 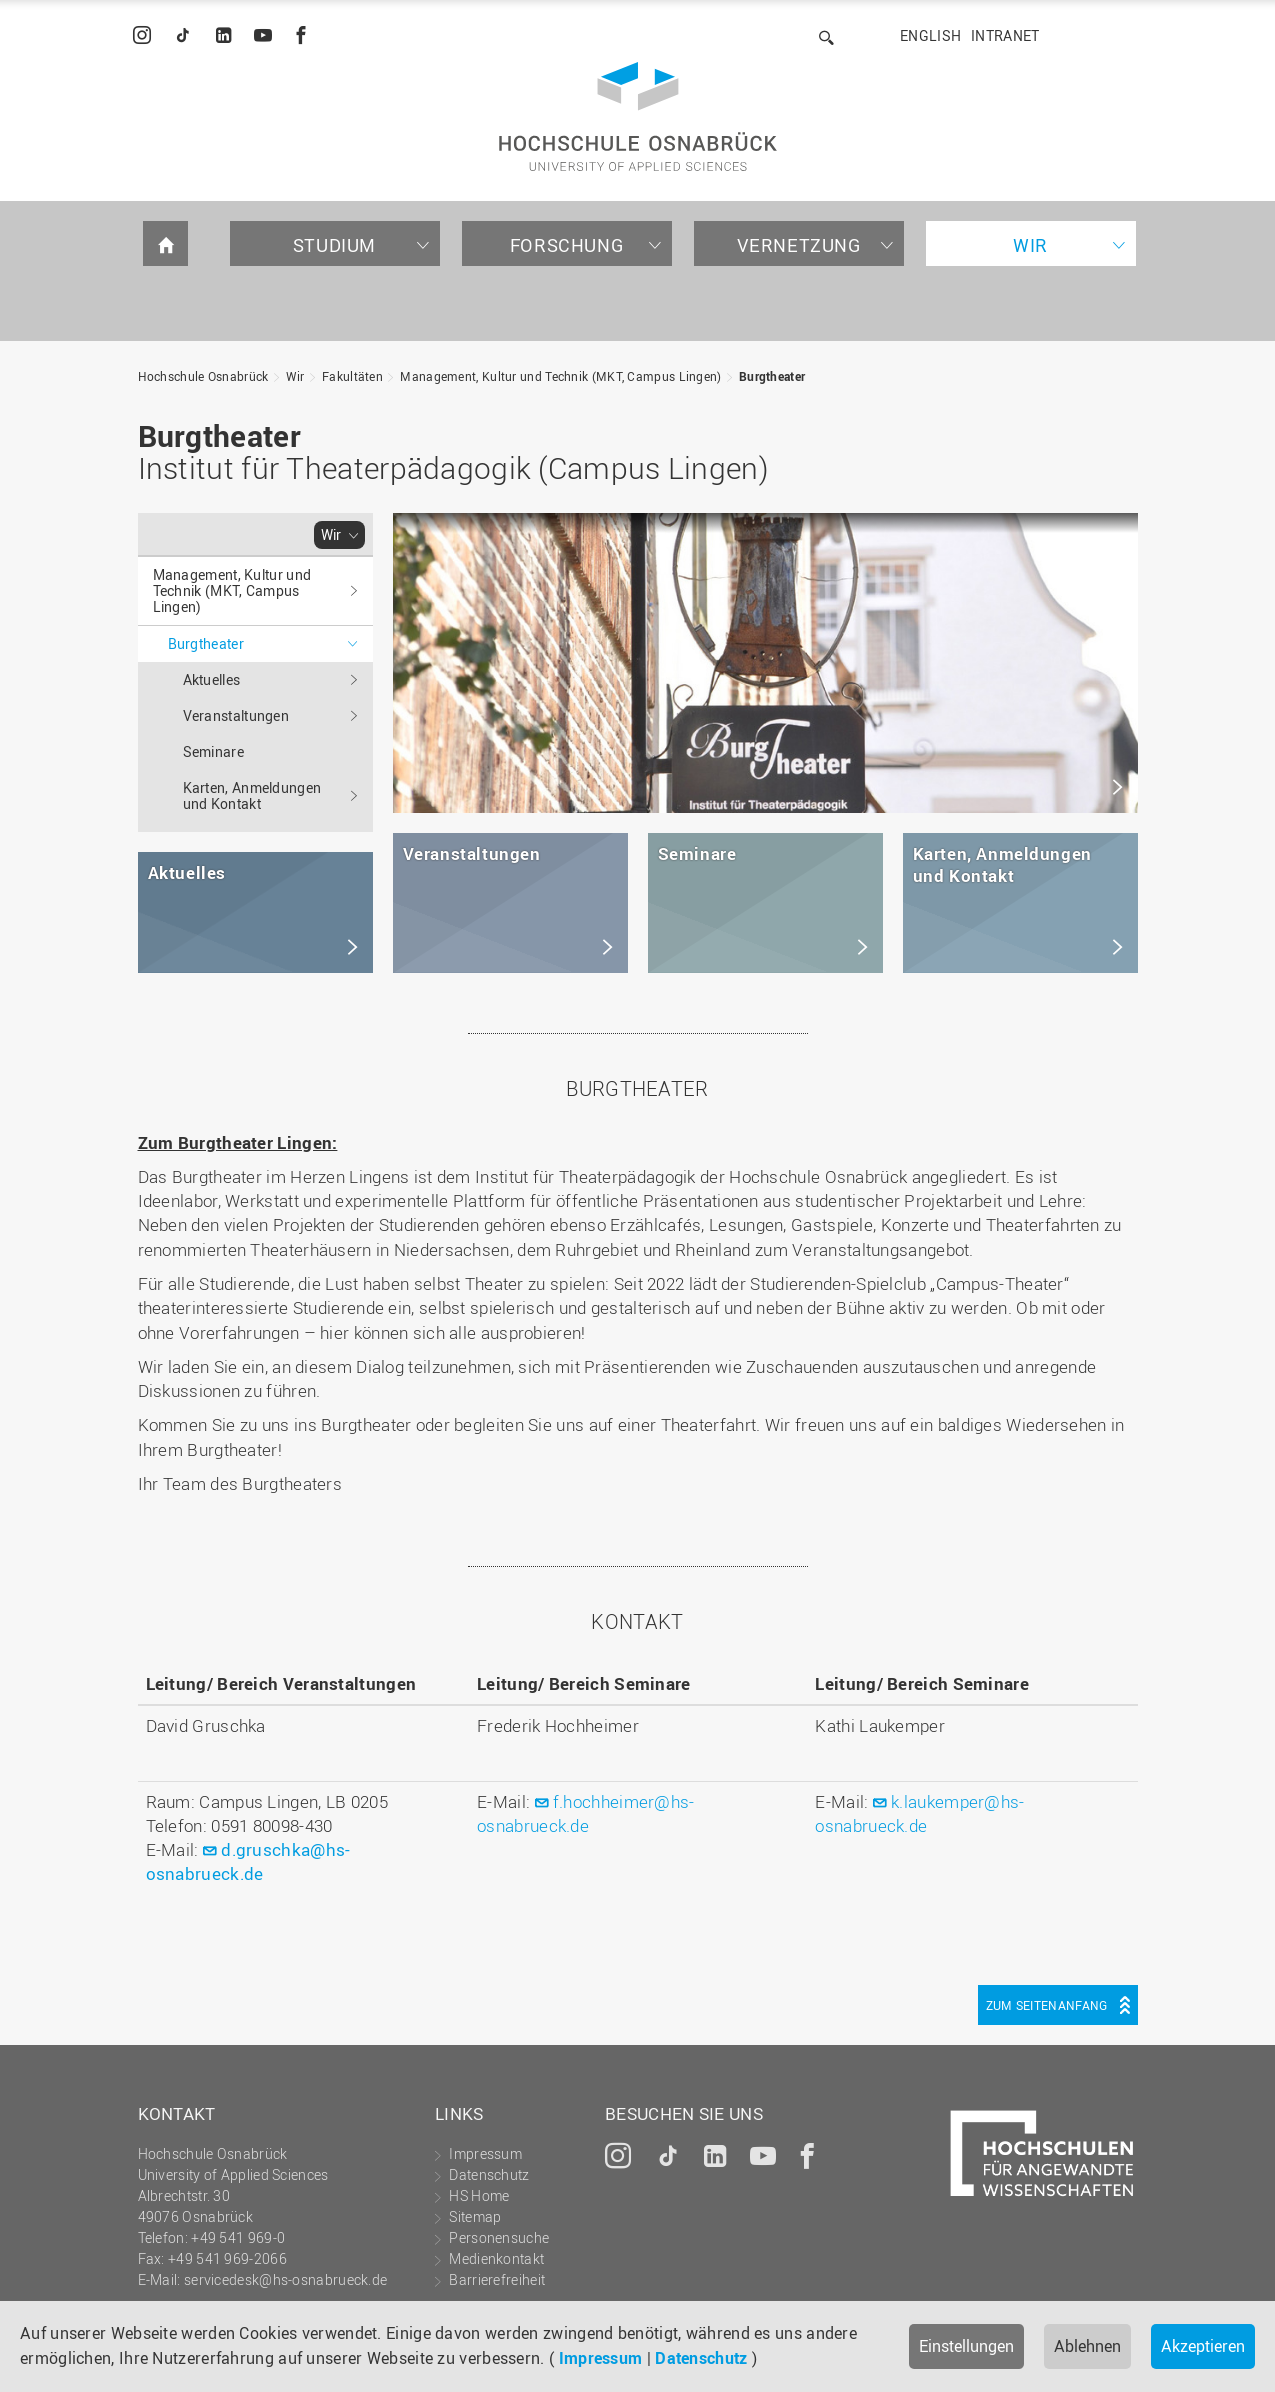 I want to click on HS Home, so click(x=479, y=2195).